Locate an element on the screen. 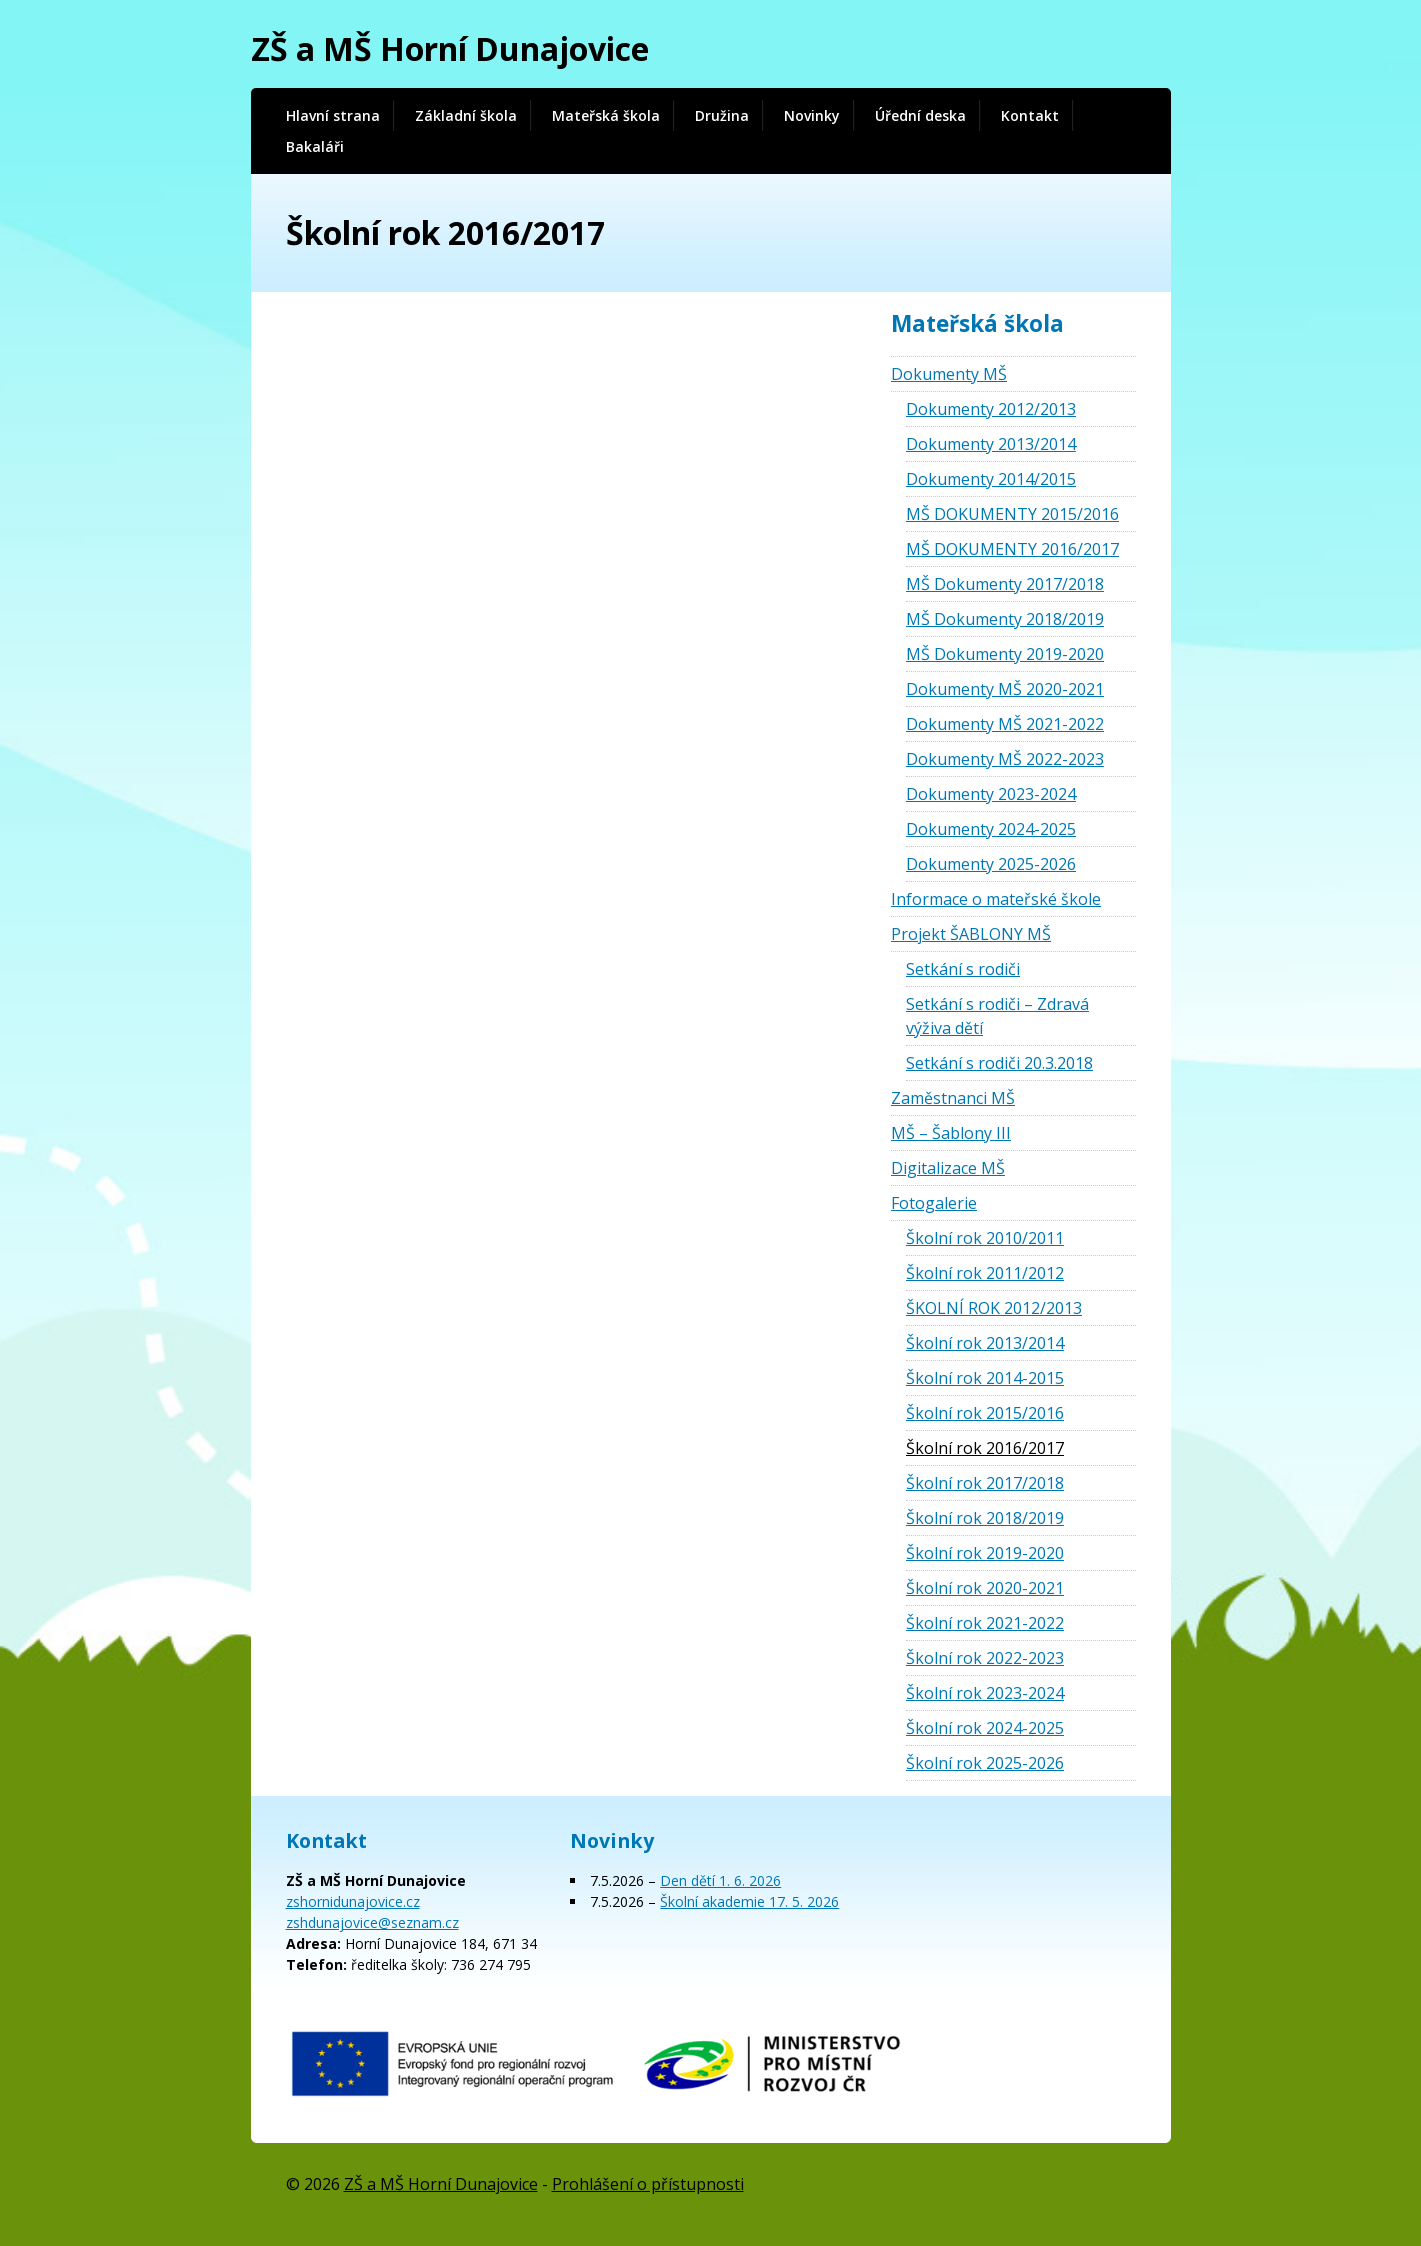 This screenshot has width=1421, height=2246. zshdunajovice@seznam.cz is located at coordinates (372, 1922).